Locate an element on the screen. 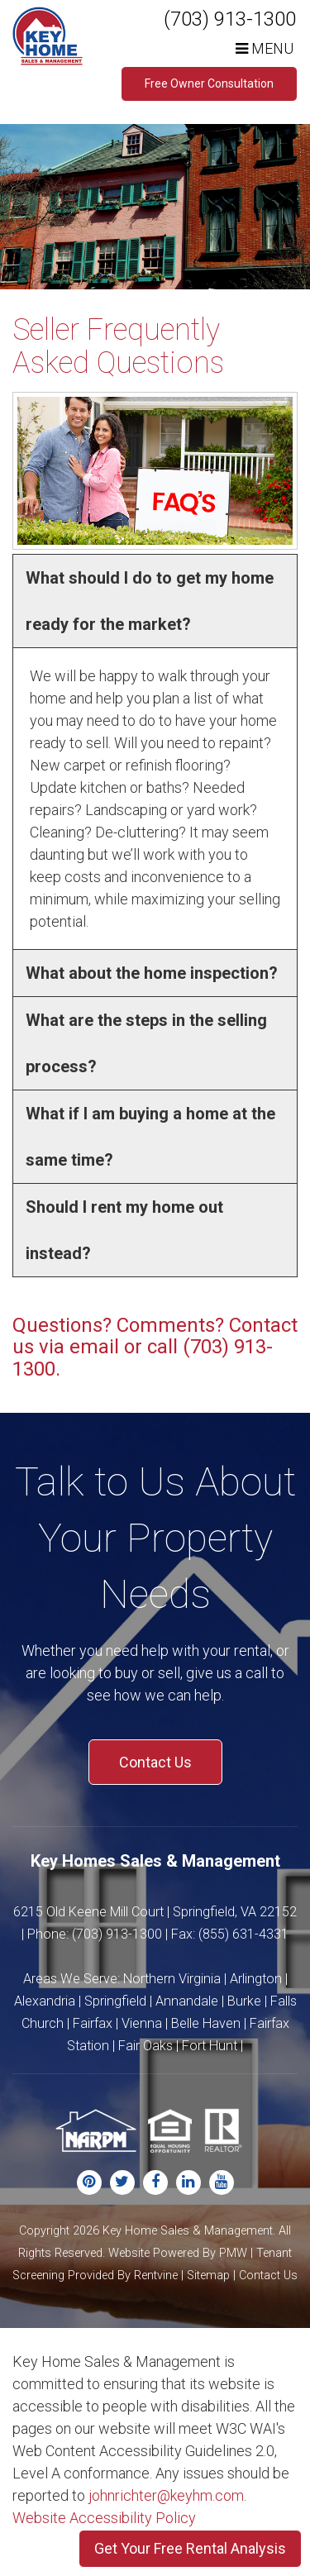  Rentvine is located at coordinates (156, 2275).